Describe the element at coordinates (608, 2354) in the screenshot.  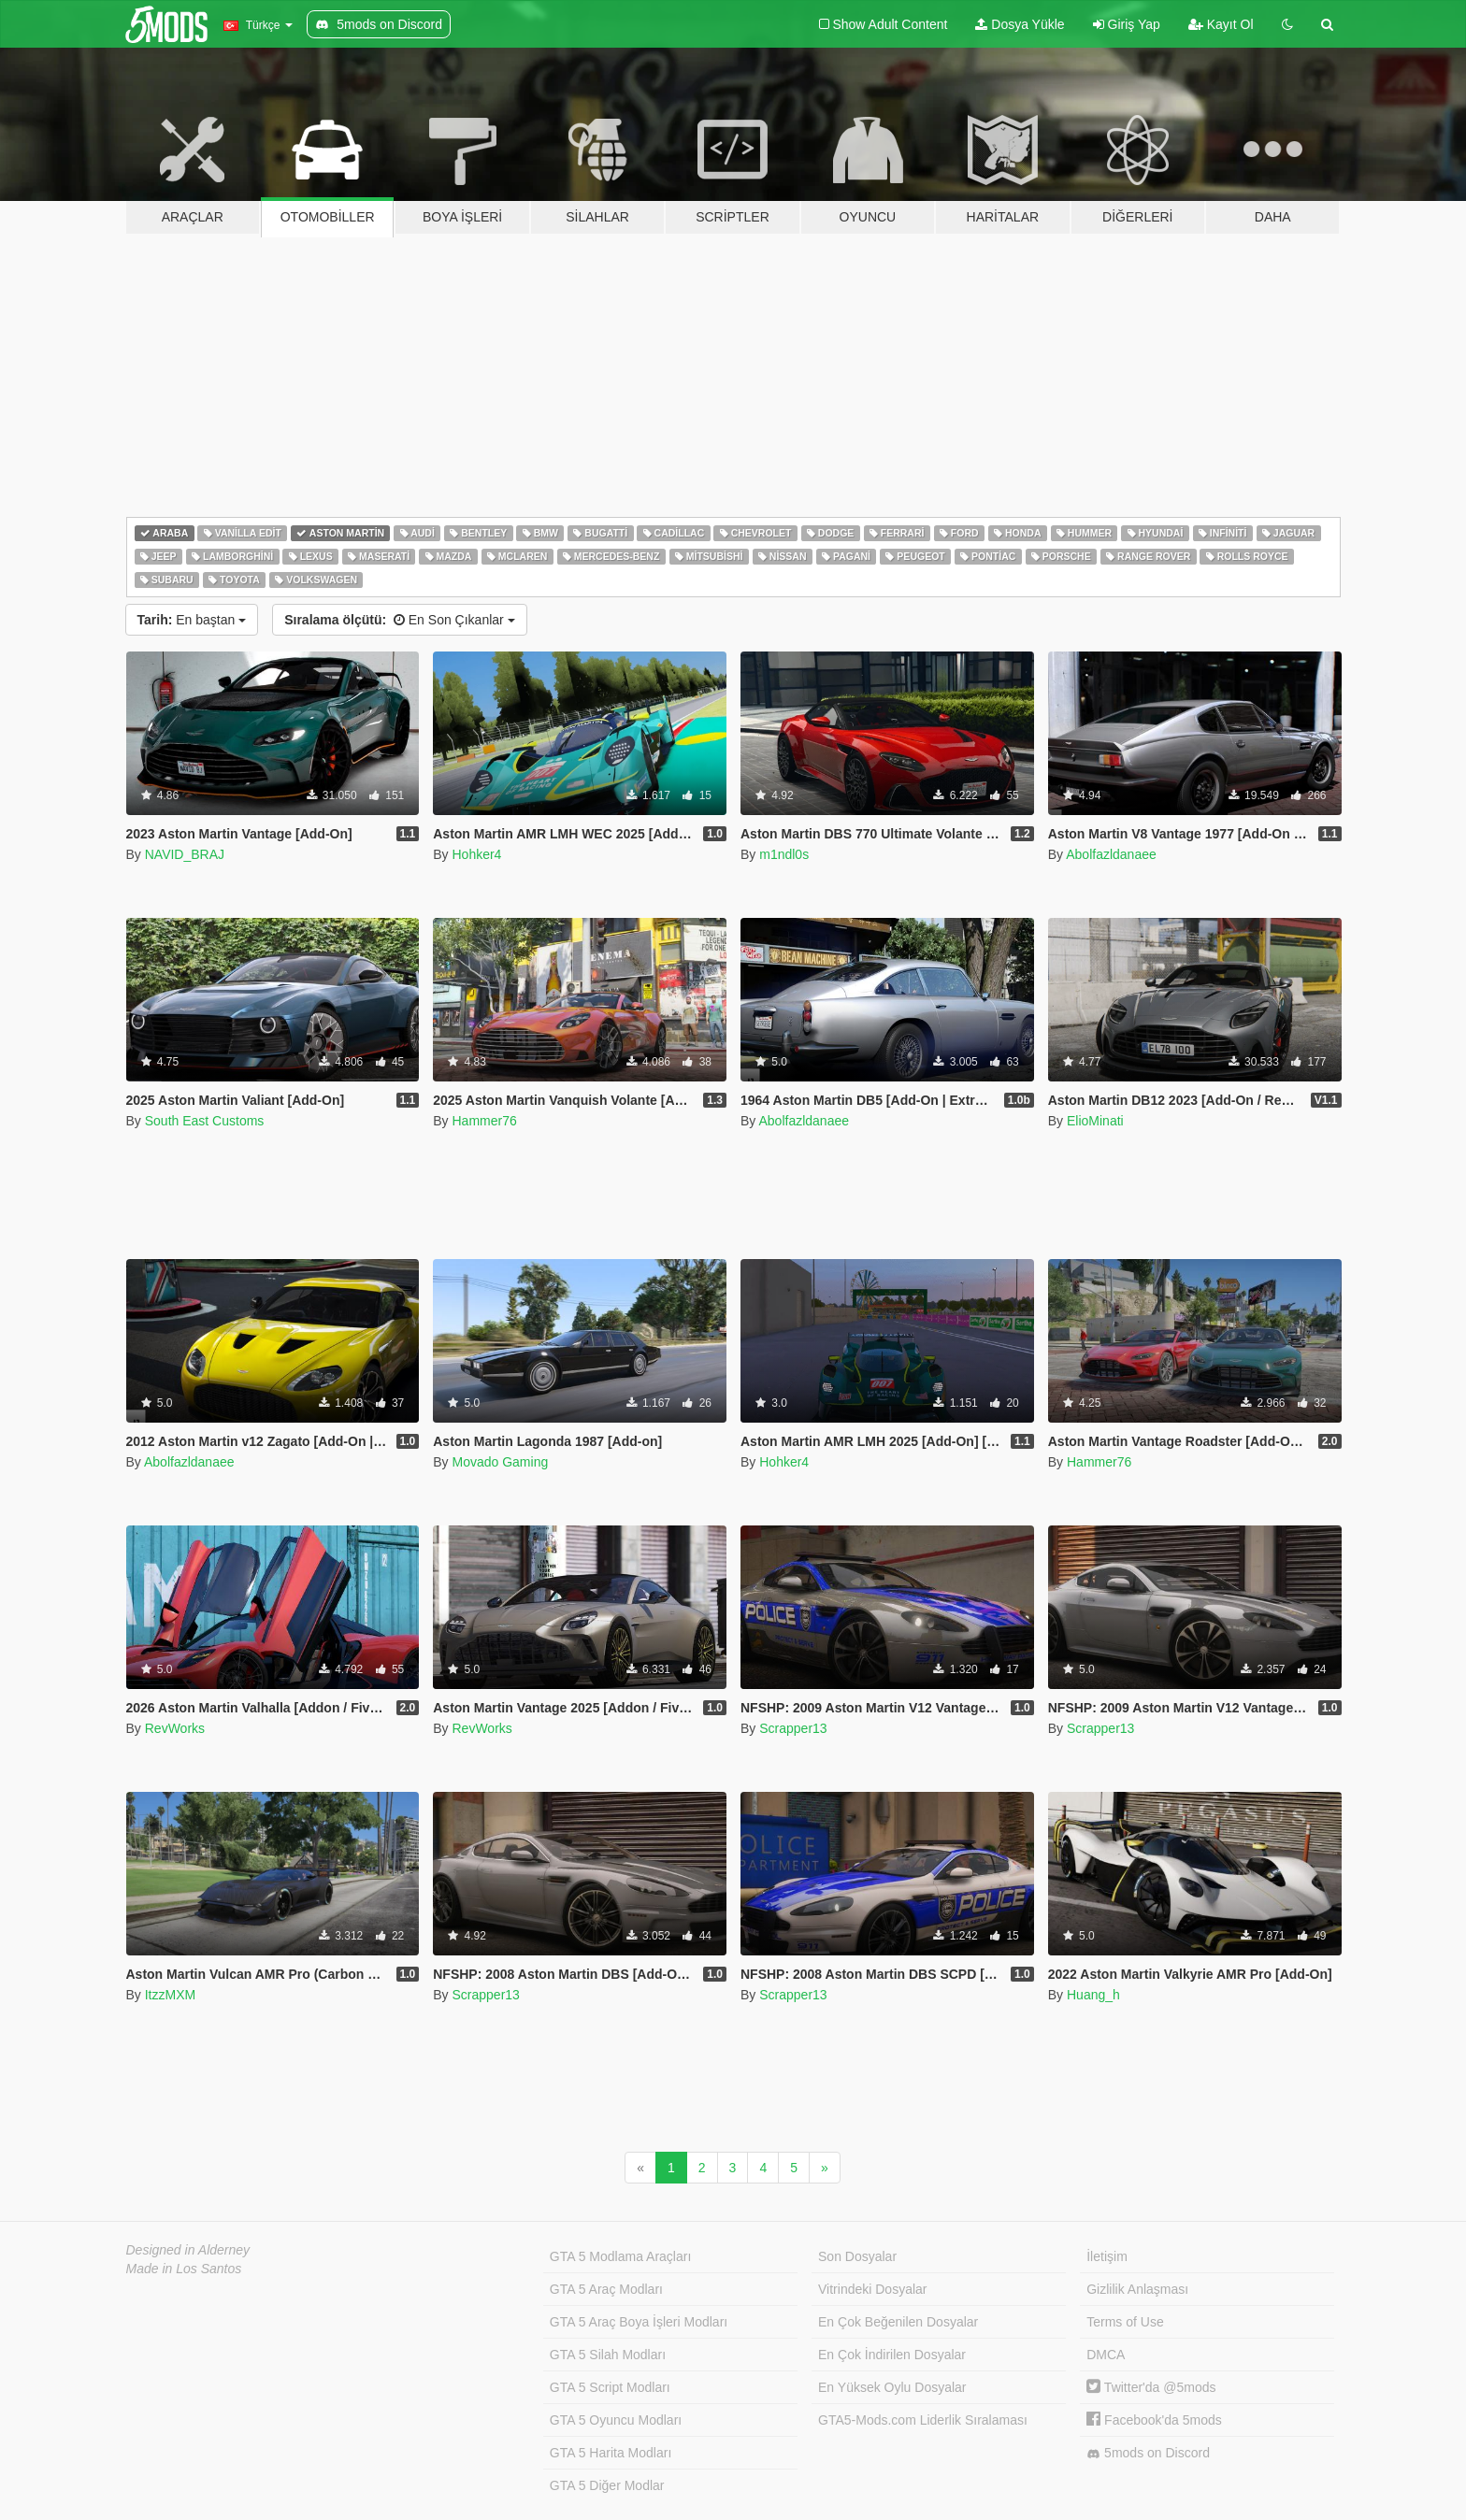
I see `GTA 5 Silah Modları` at that location.